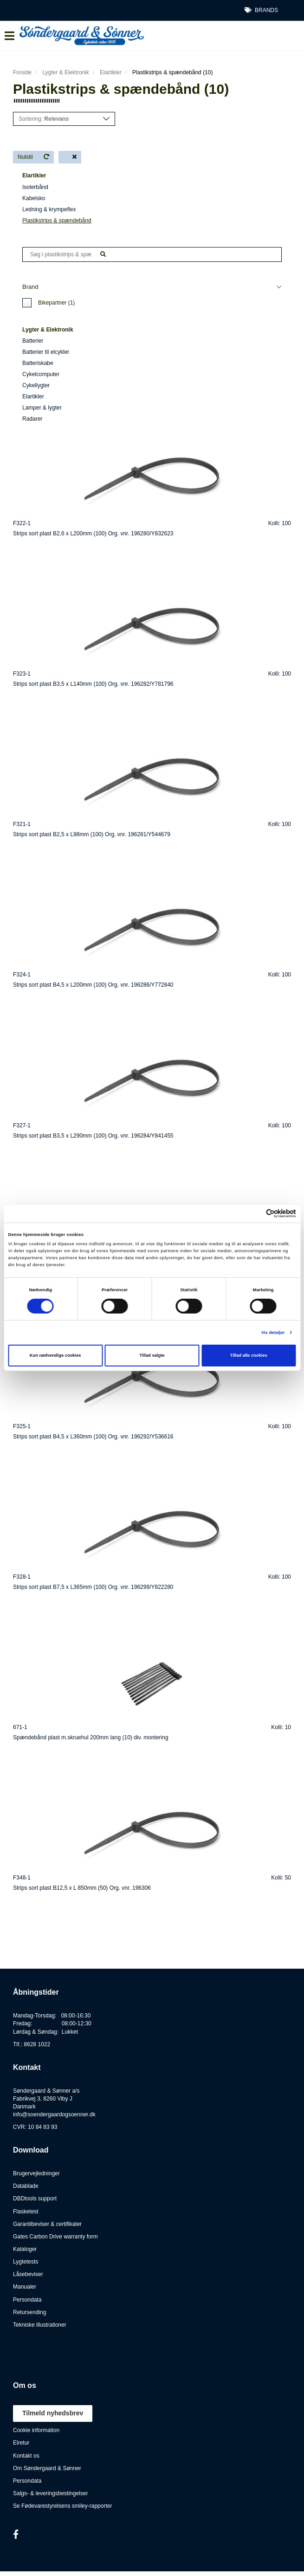 The height and width of the screenshot is (2576, 304). What do you see at coordinates (40, 374) in the screenshot?
I see `Cykelcomputer` at bounding box center [40, 374].